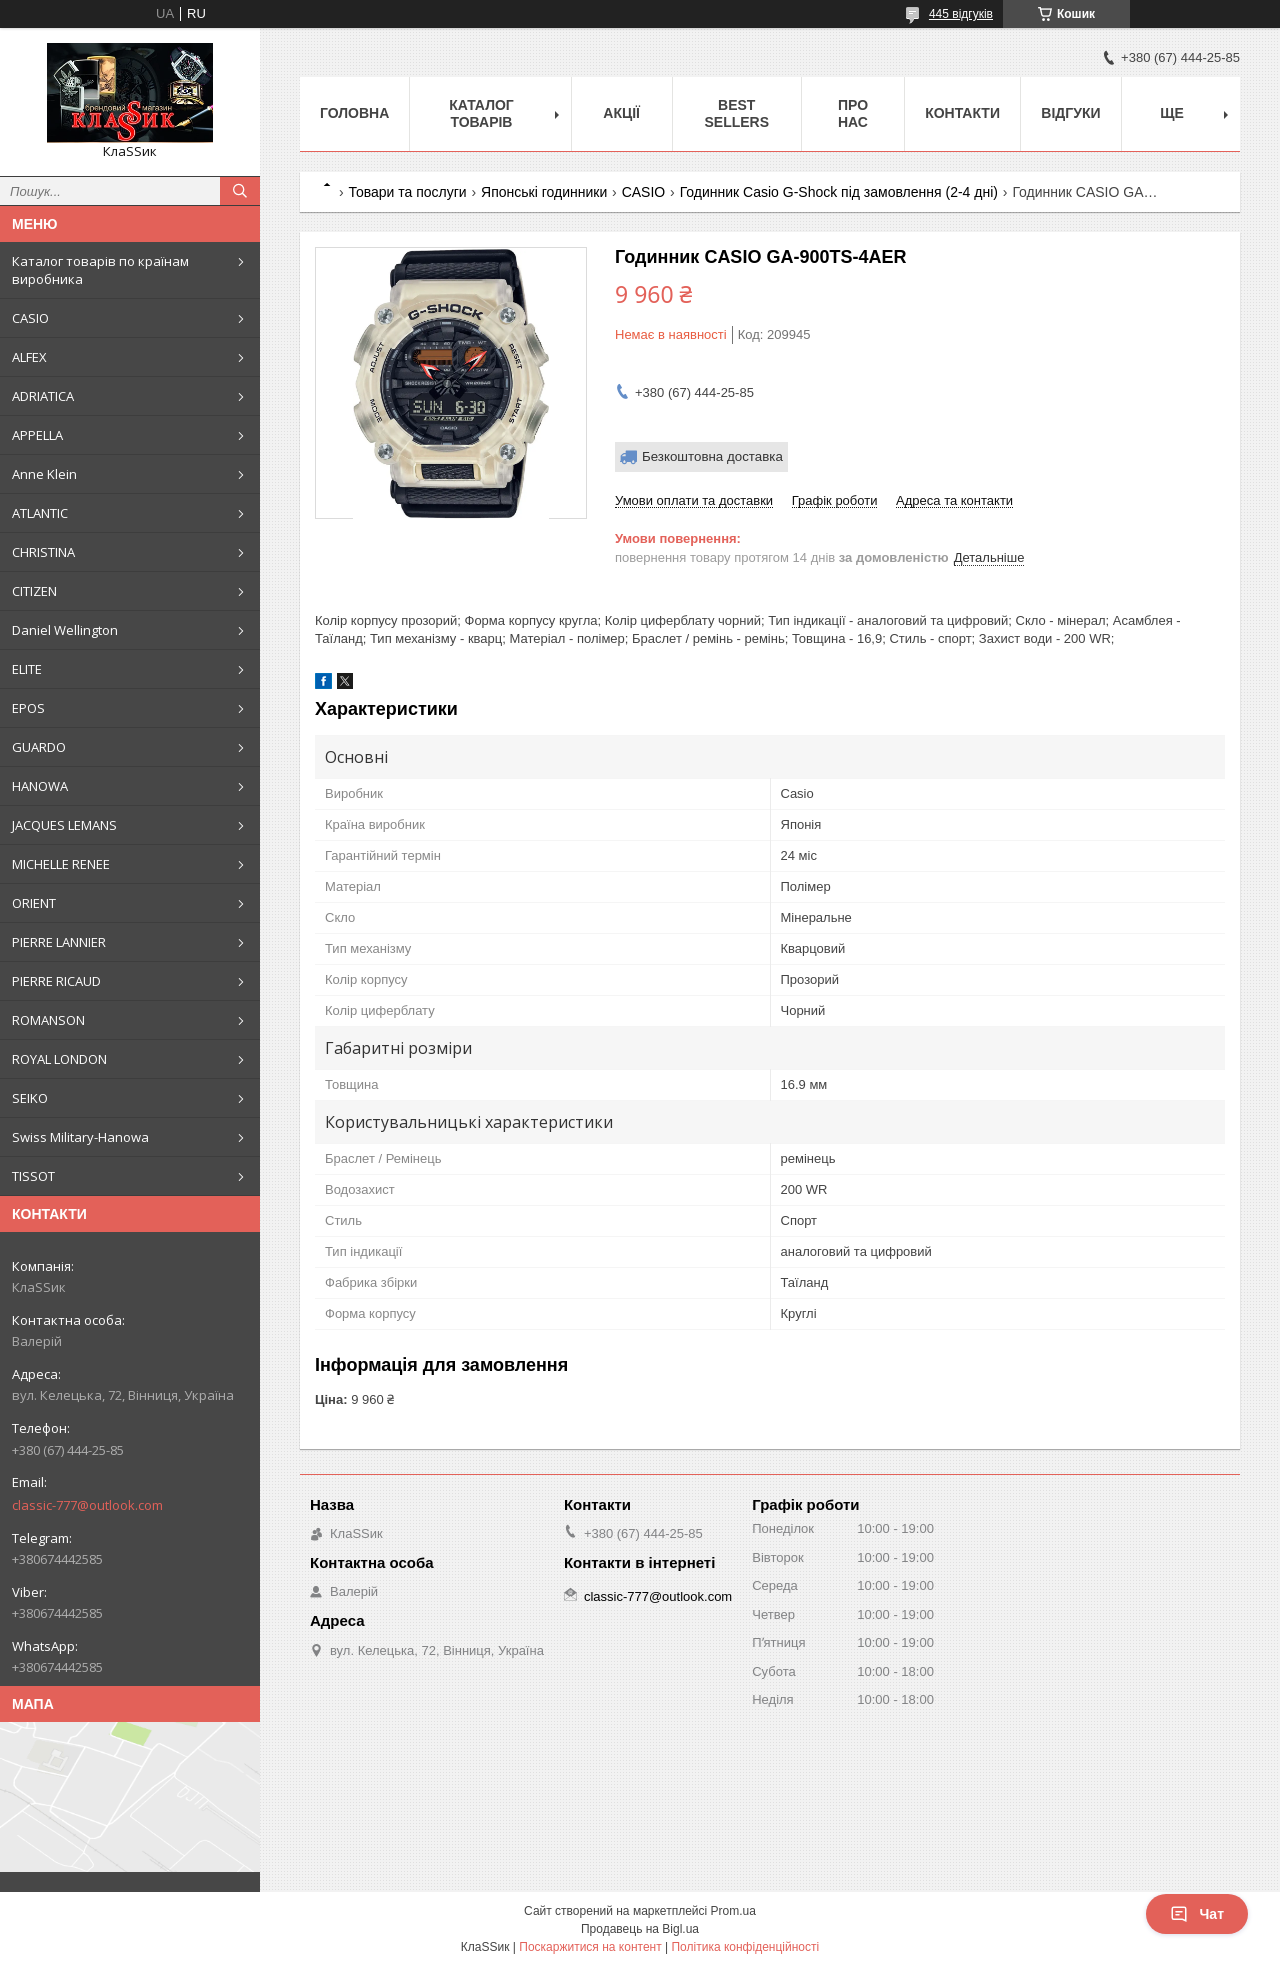 This screenshot has height=1966, width=1280. What do you see at coordinates (839, 192) in the screenshot?
I see `Годинник Casio G-Shock під замовлення (2-4 дні)` at bounding box center [839, 192].